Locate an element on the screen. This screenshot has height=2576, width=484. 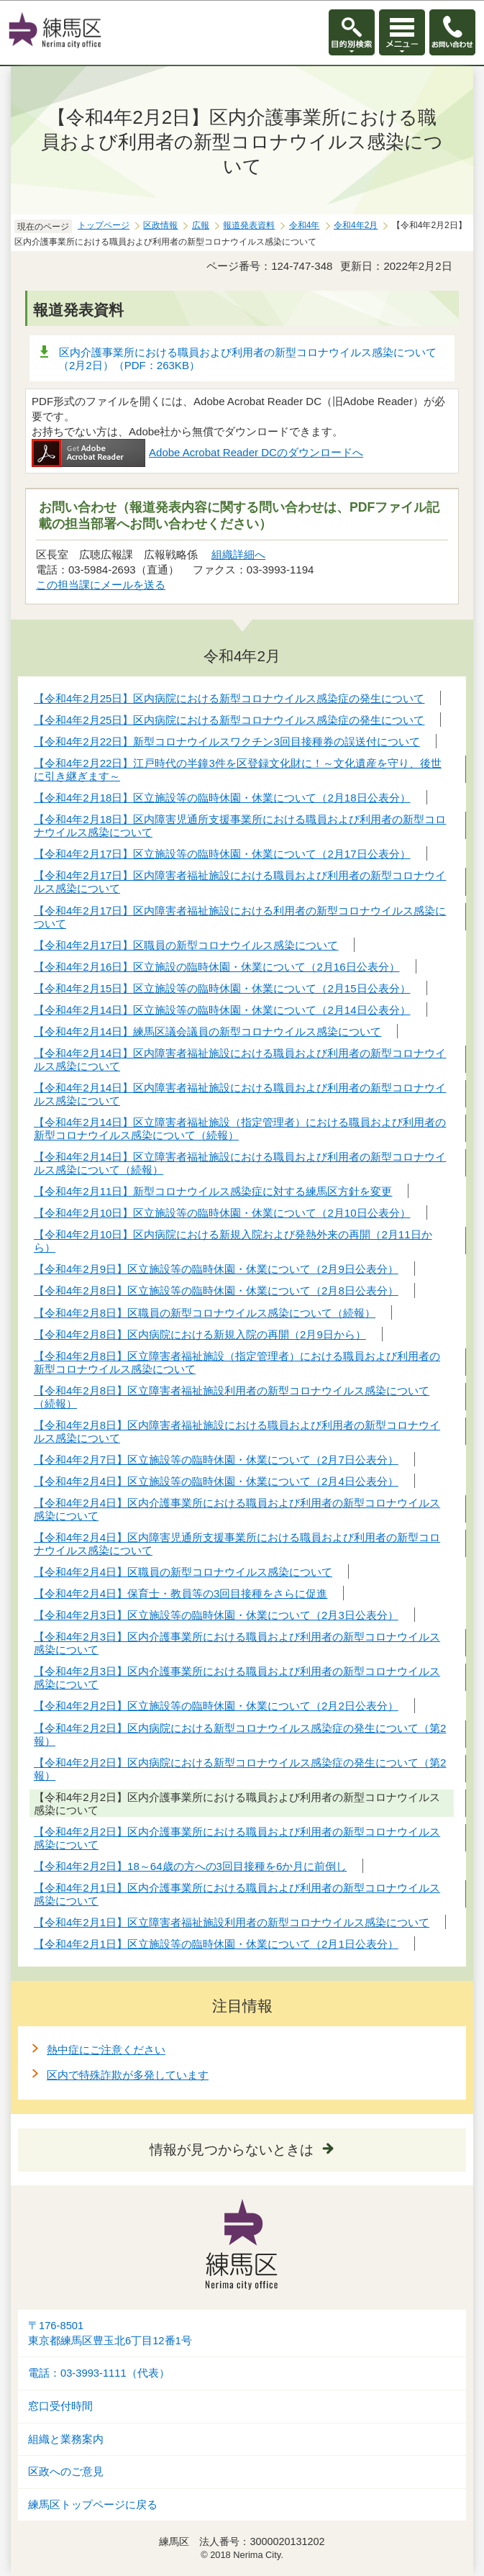
この担当課にメールを送る is located at coordinates (100, 585).